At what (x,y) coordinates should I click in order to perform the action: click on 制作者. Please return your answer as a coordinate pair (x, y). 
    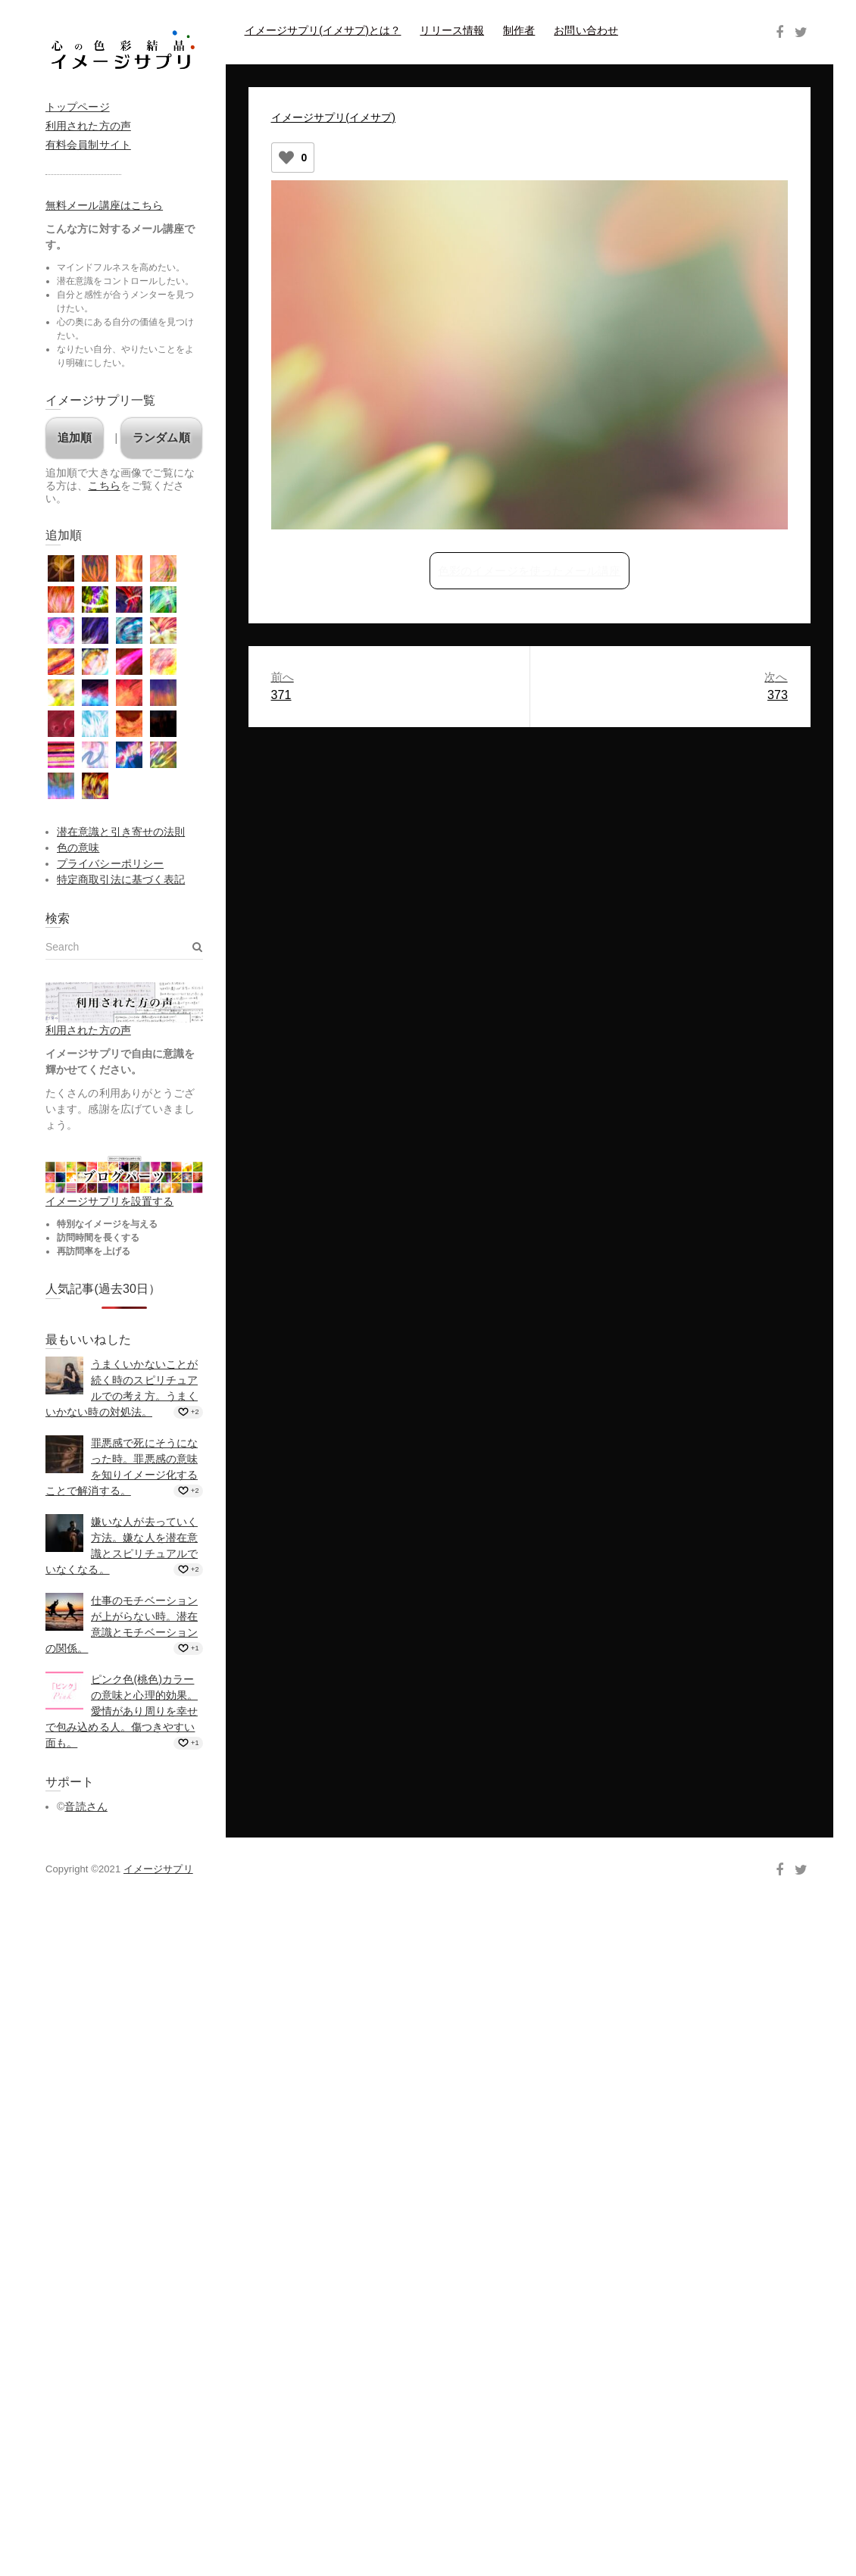
    Looking at the image, I should click on (519, 30).